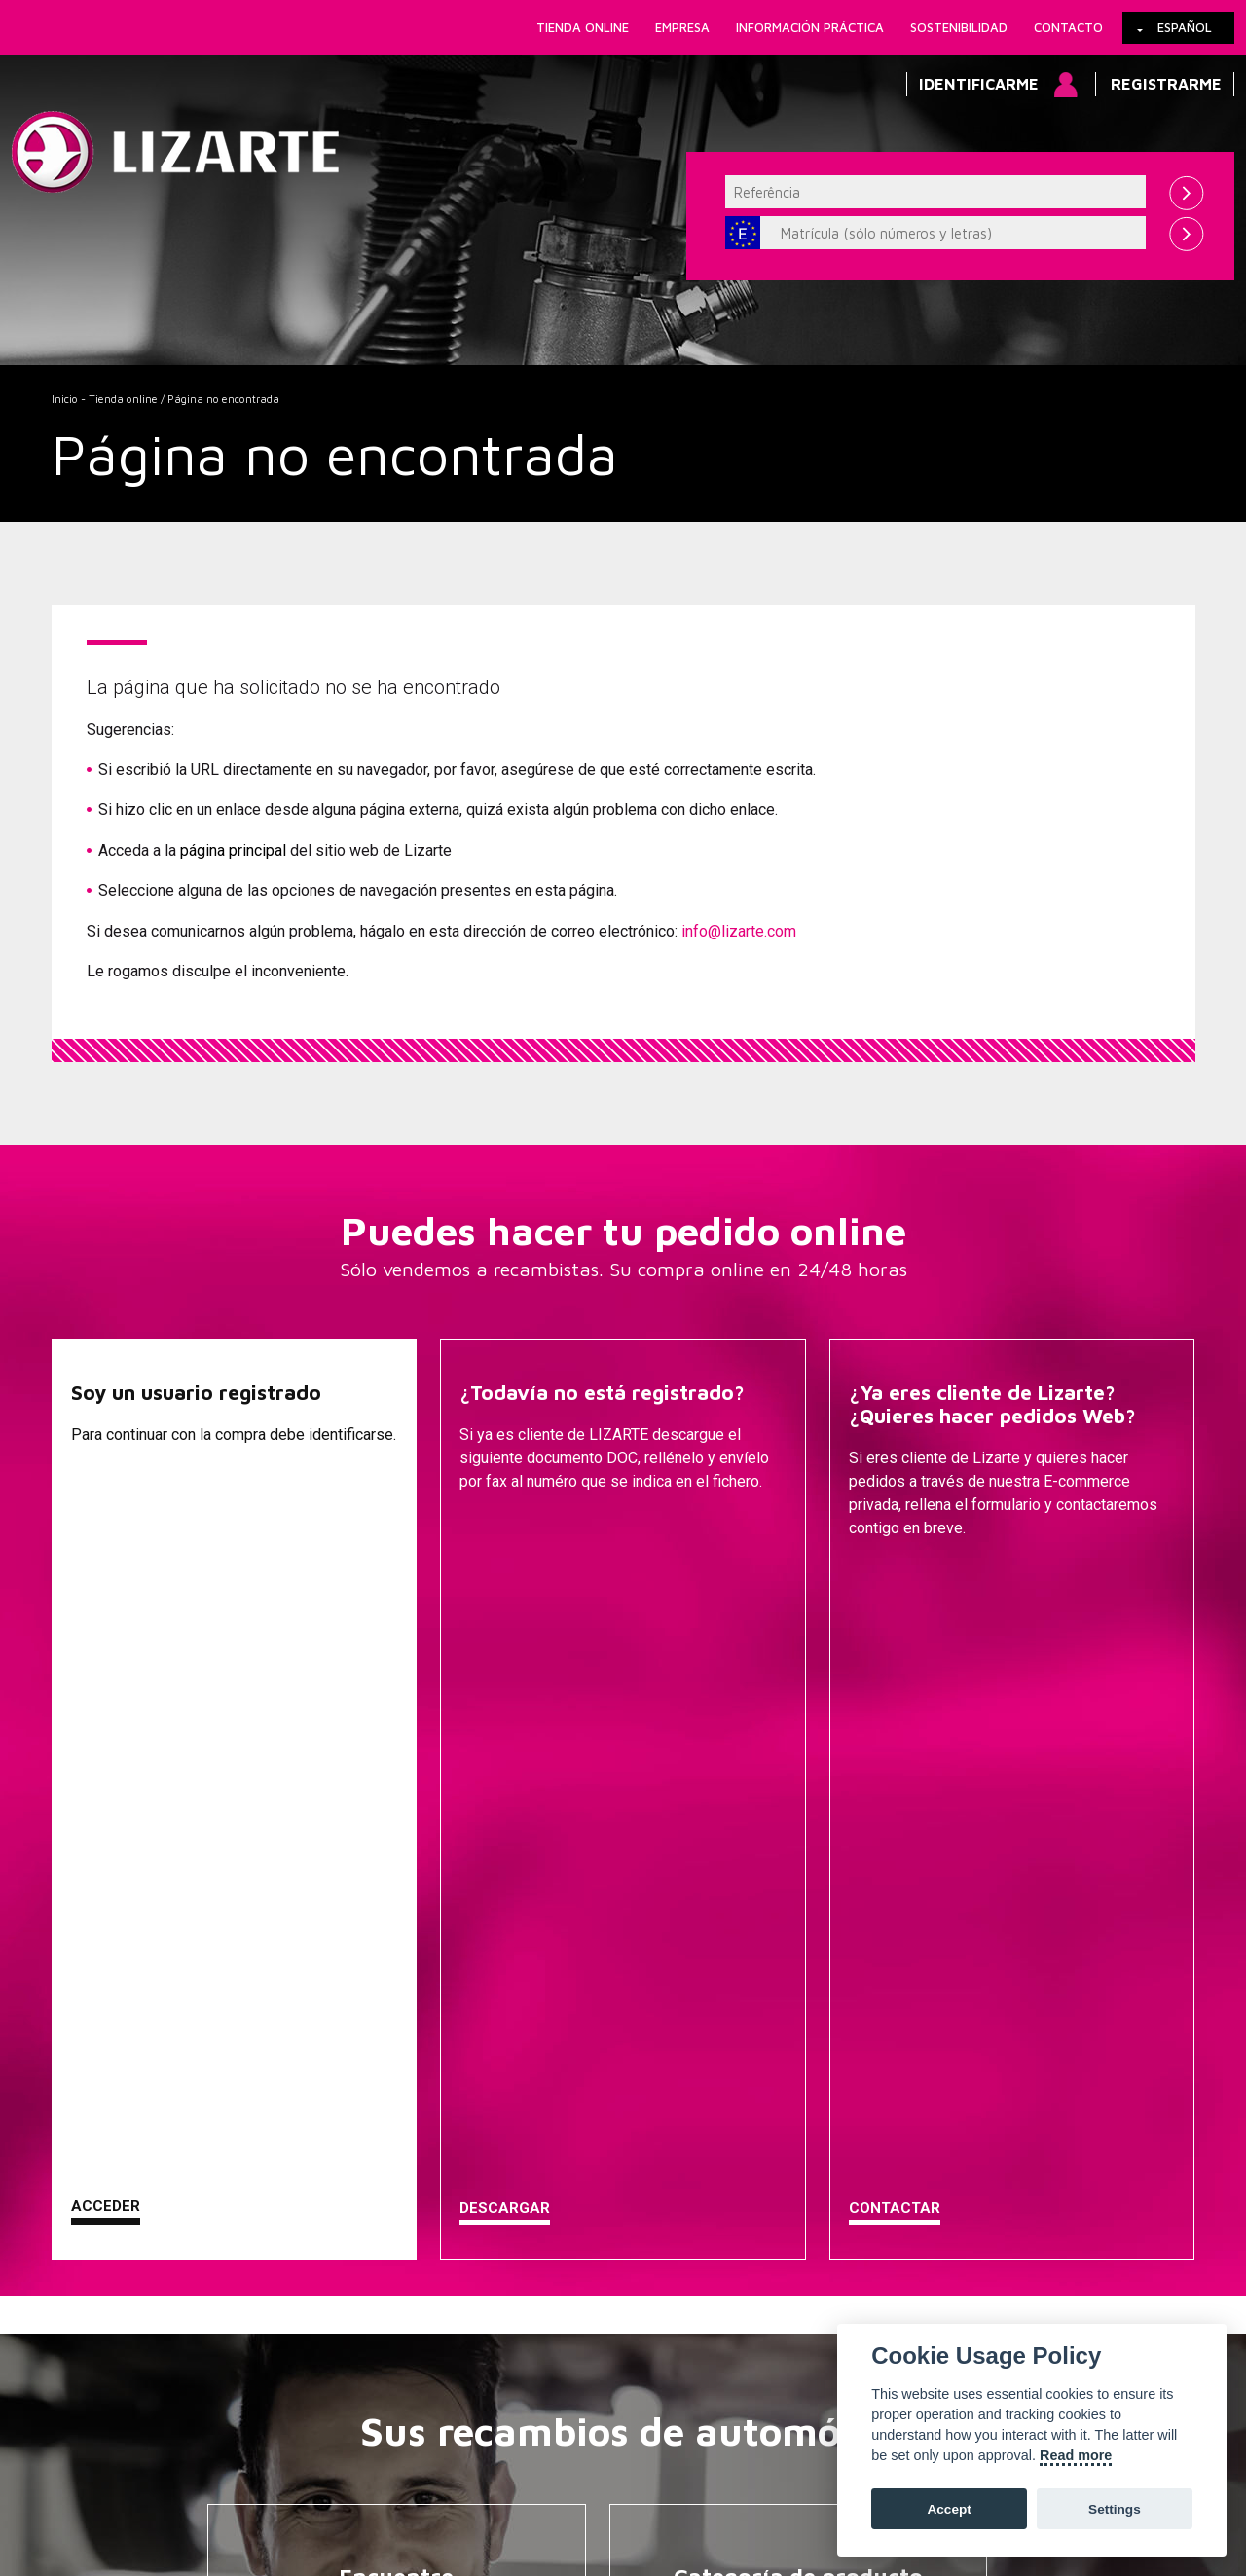  I want to click on Inicio - Tienda online, so click(105, 398).